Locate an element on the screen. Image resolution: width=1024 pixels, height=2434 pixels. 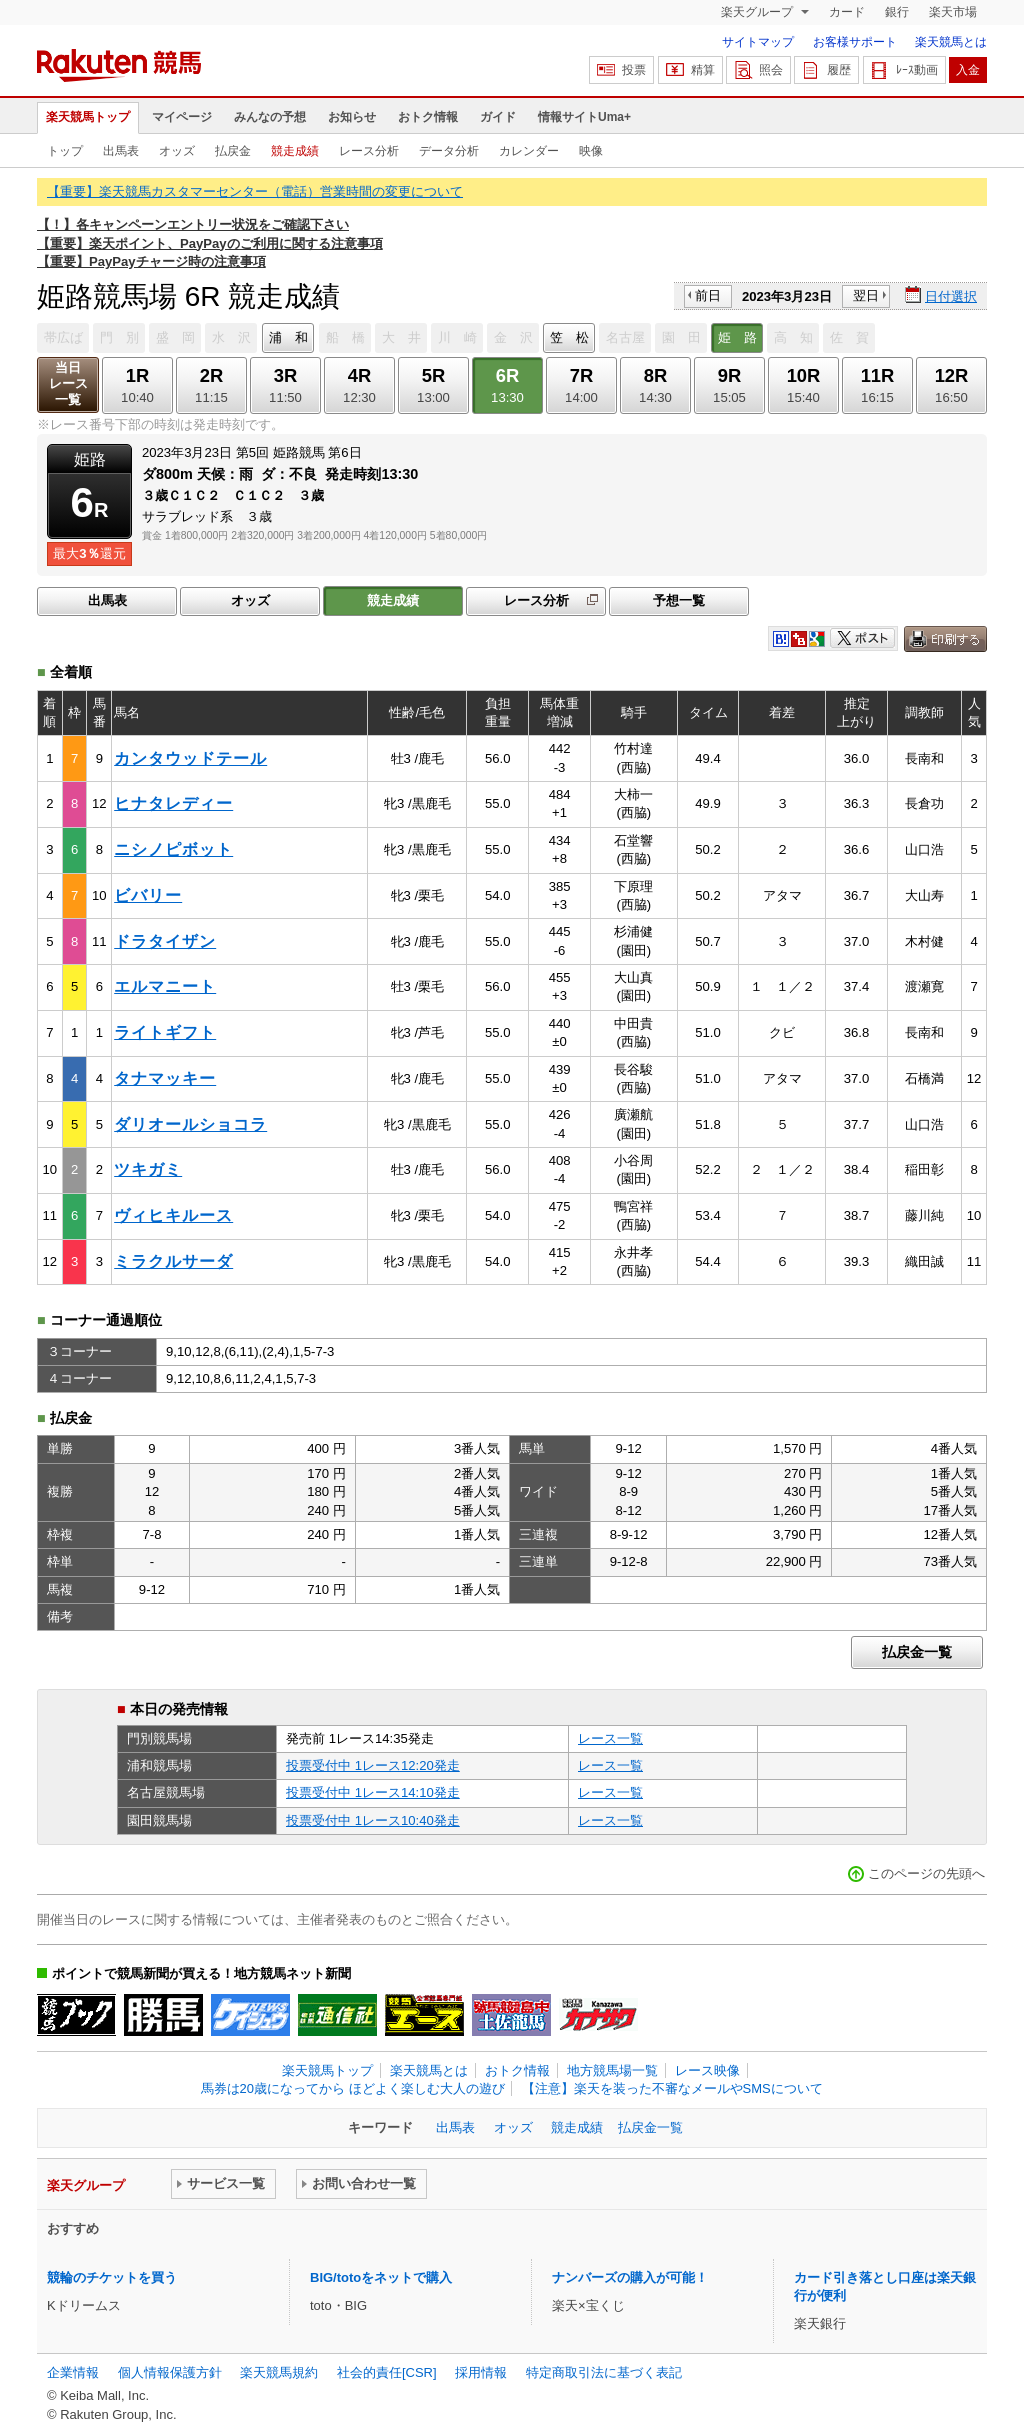
オッズ is located at coordinates (177, 151).